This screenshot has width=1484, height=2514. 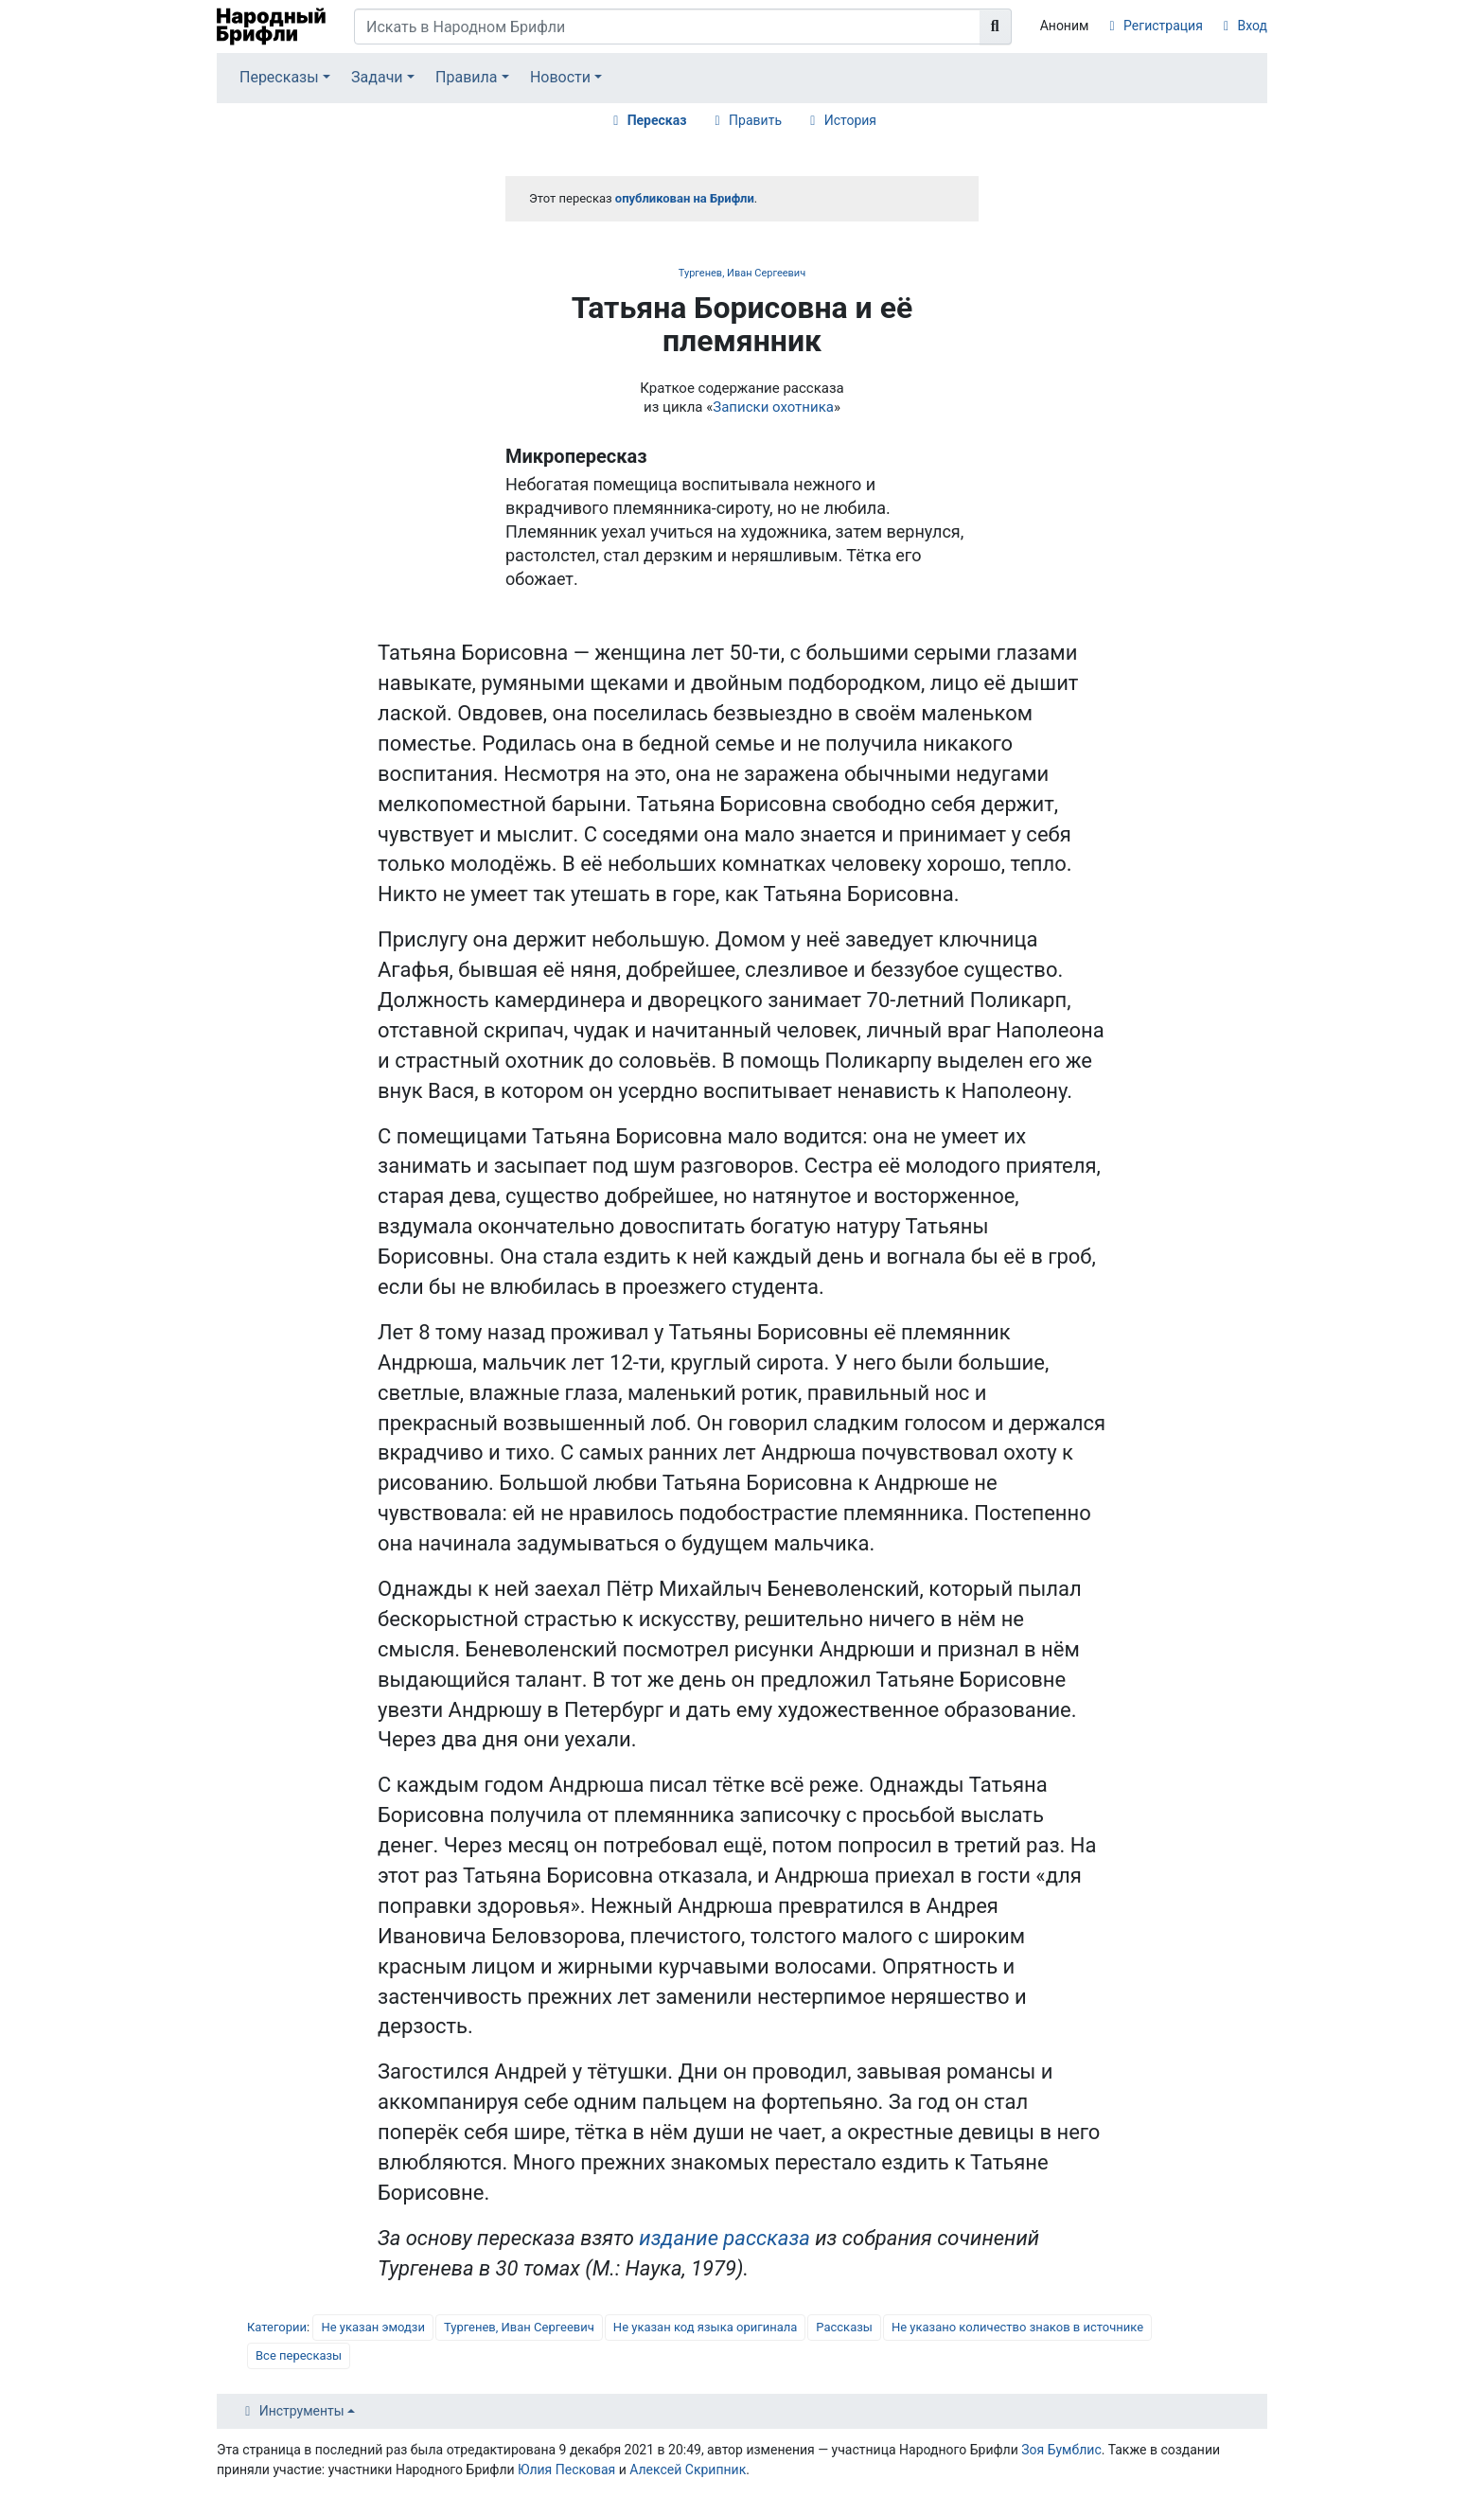 What do you see at coordinates (377, 77) in the screenshot?
I see `Задачи` at bounding box center [377, 77].